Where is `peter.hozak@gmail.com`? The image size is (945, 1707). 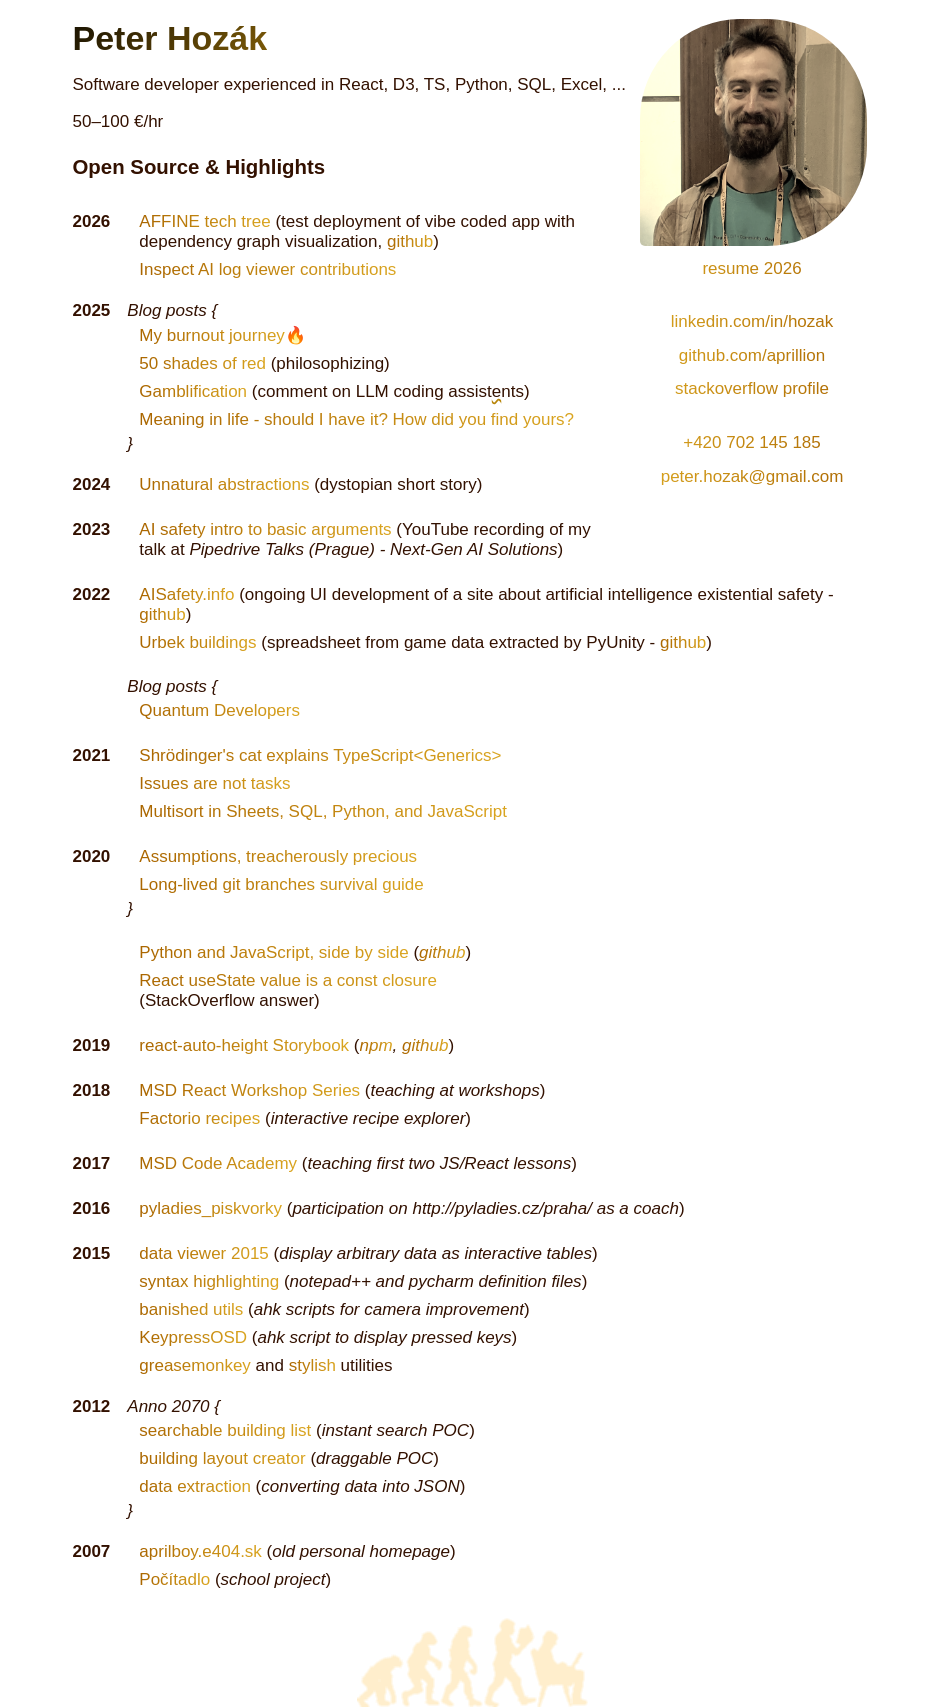 peter.hozak@gmail.com is located at coordinates (752, 476).